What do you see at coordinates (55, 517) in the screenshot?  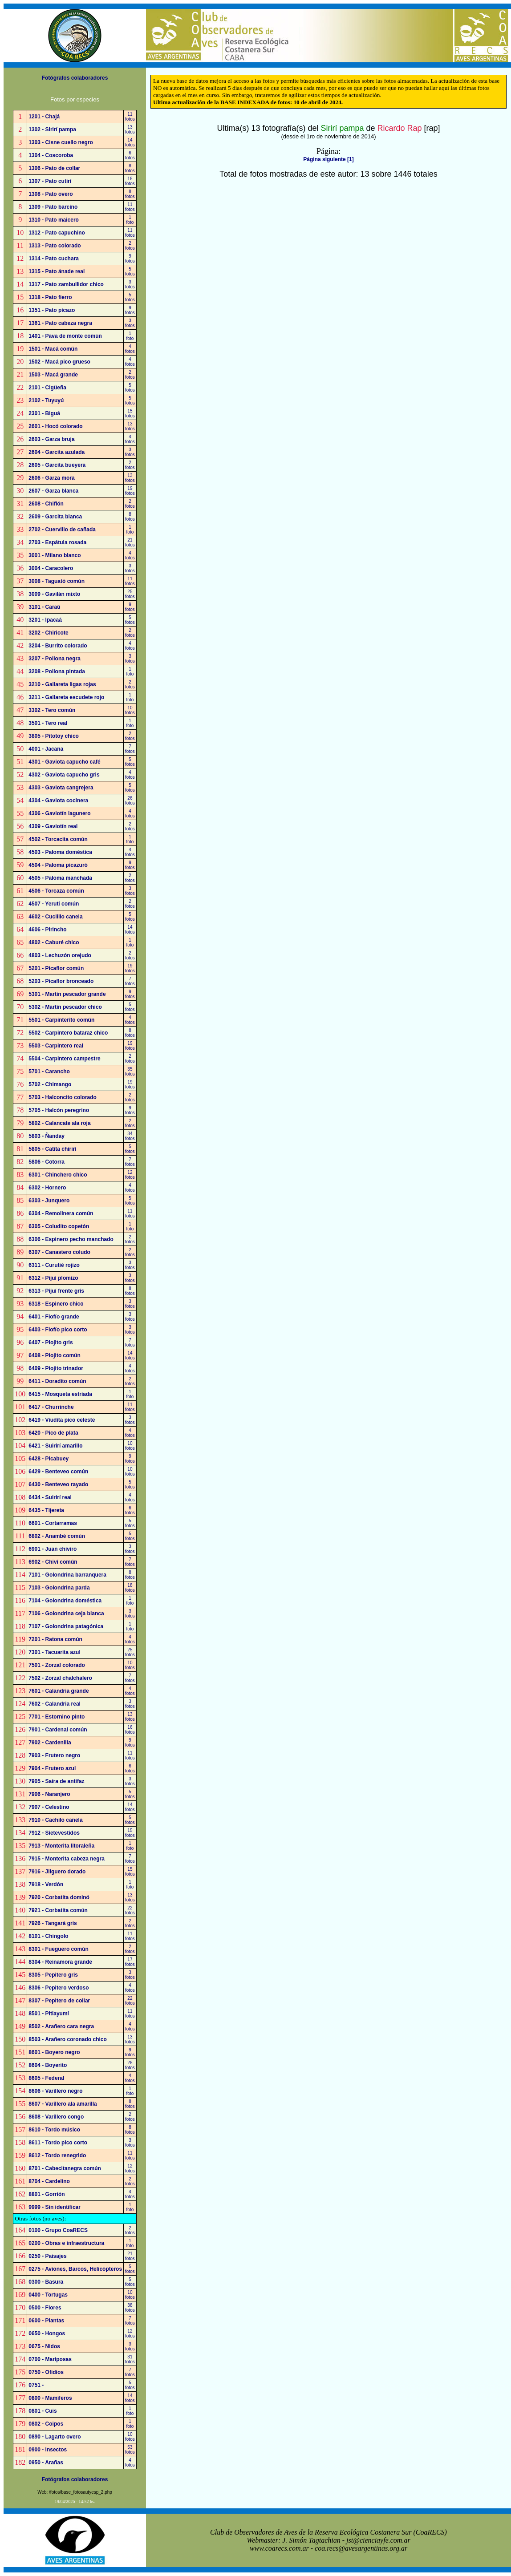 I see `2609 - Garcita blanca` at bounding box center [55, 517].